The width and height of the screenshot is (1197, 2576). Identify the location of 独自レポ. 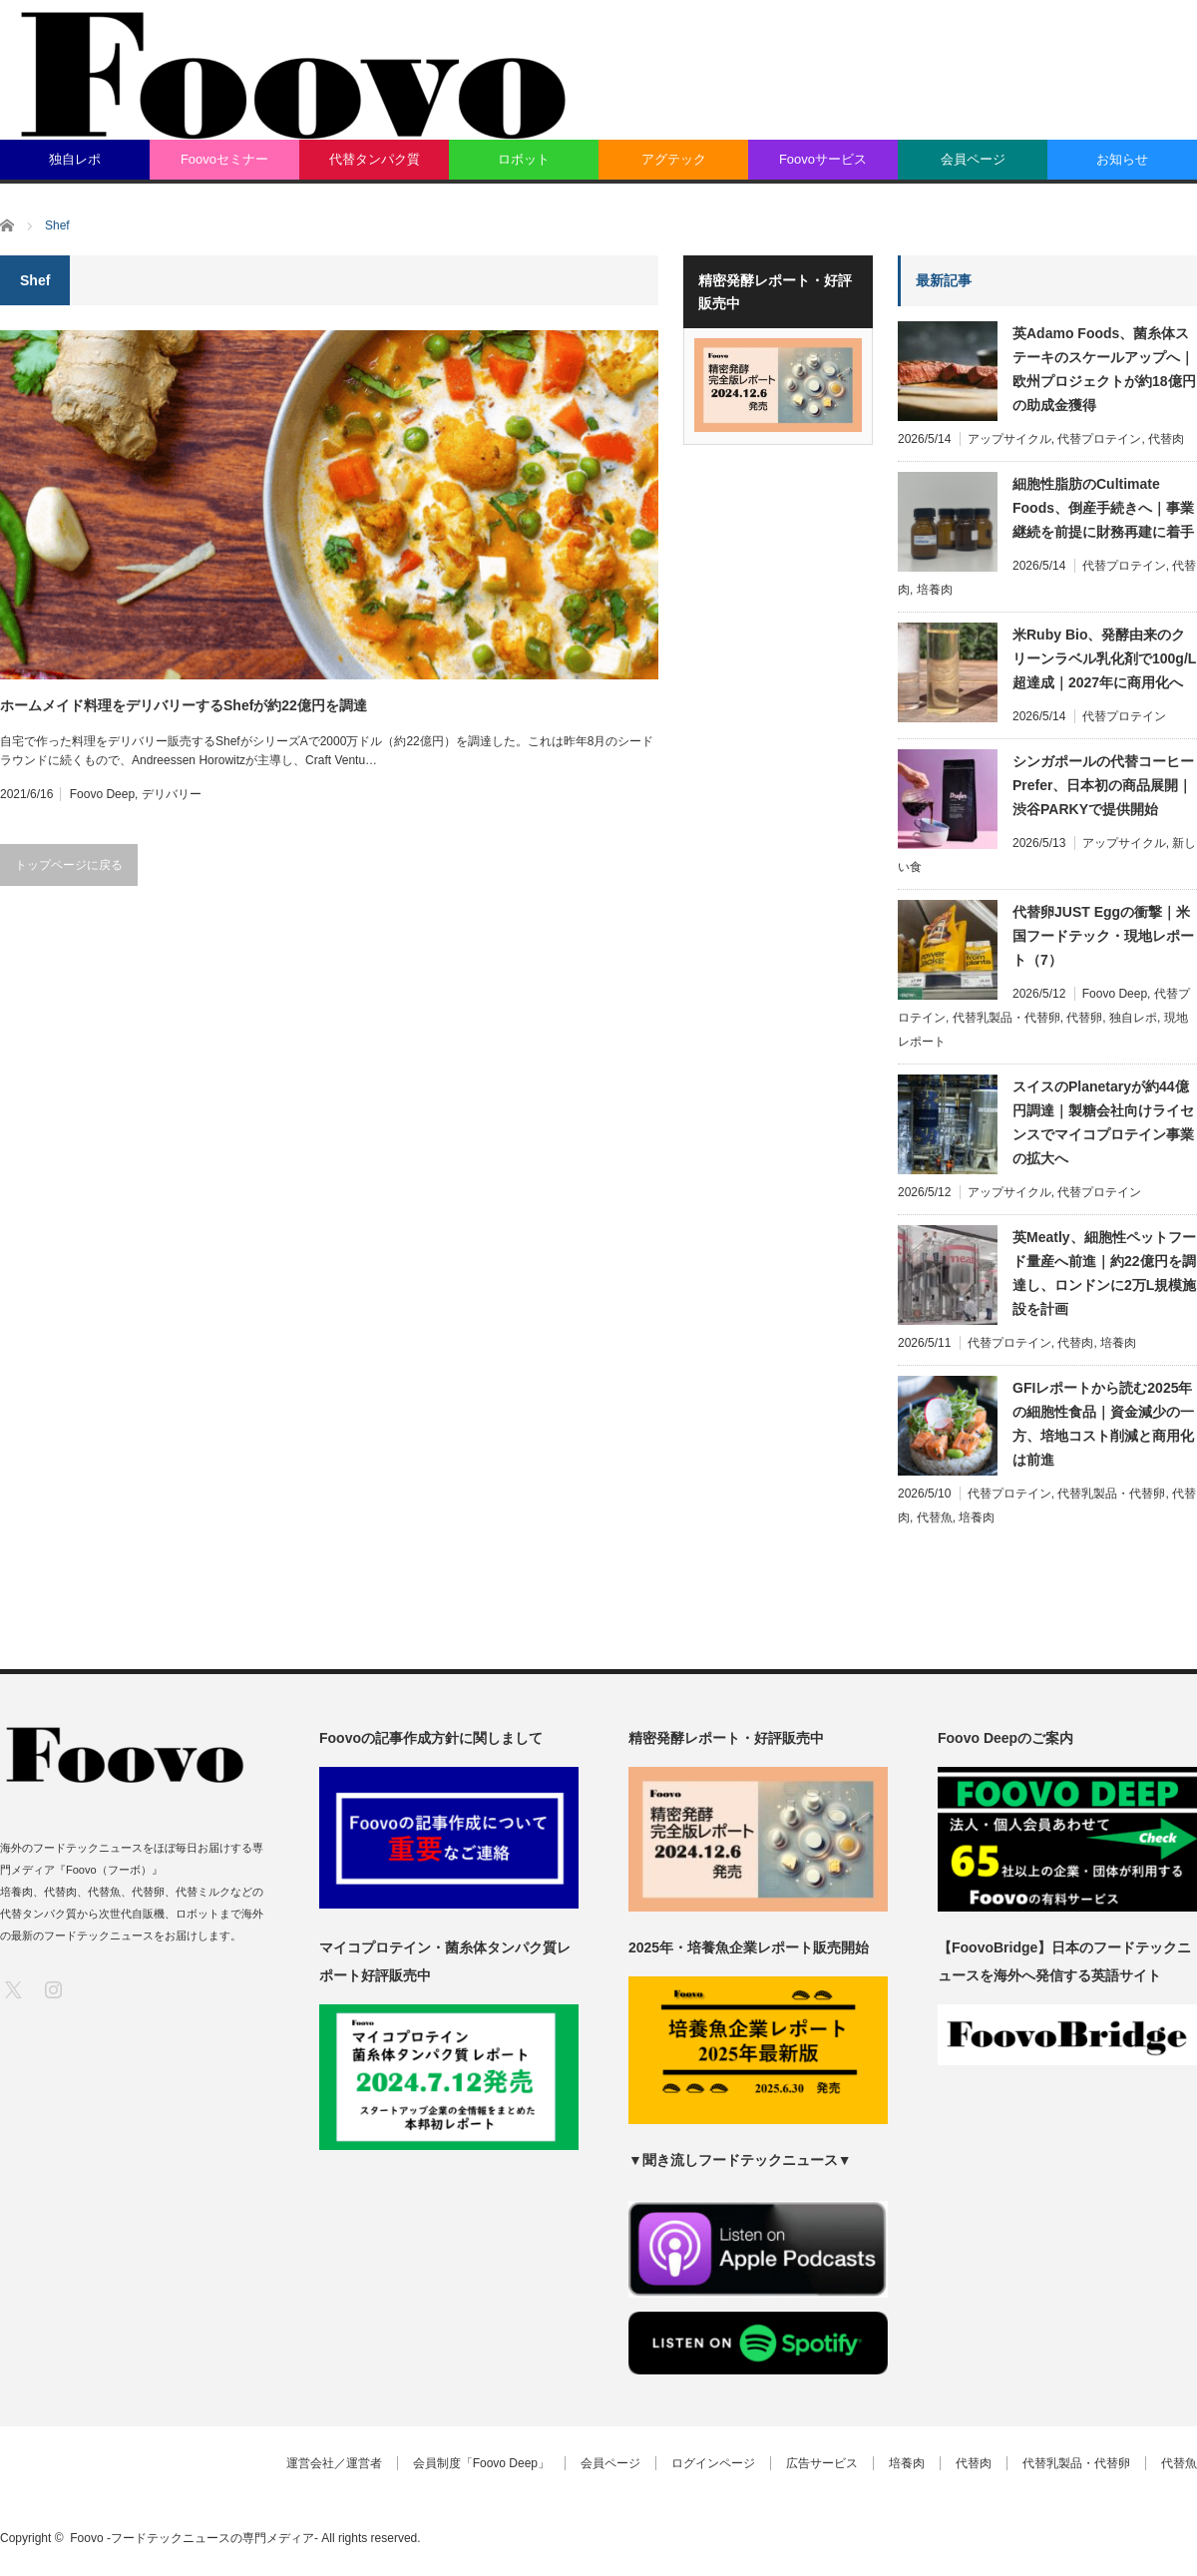
(75, 159).